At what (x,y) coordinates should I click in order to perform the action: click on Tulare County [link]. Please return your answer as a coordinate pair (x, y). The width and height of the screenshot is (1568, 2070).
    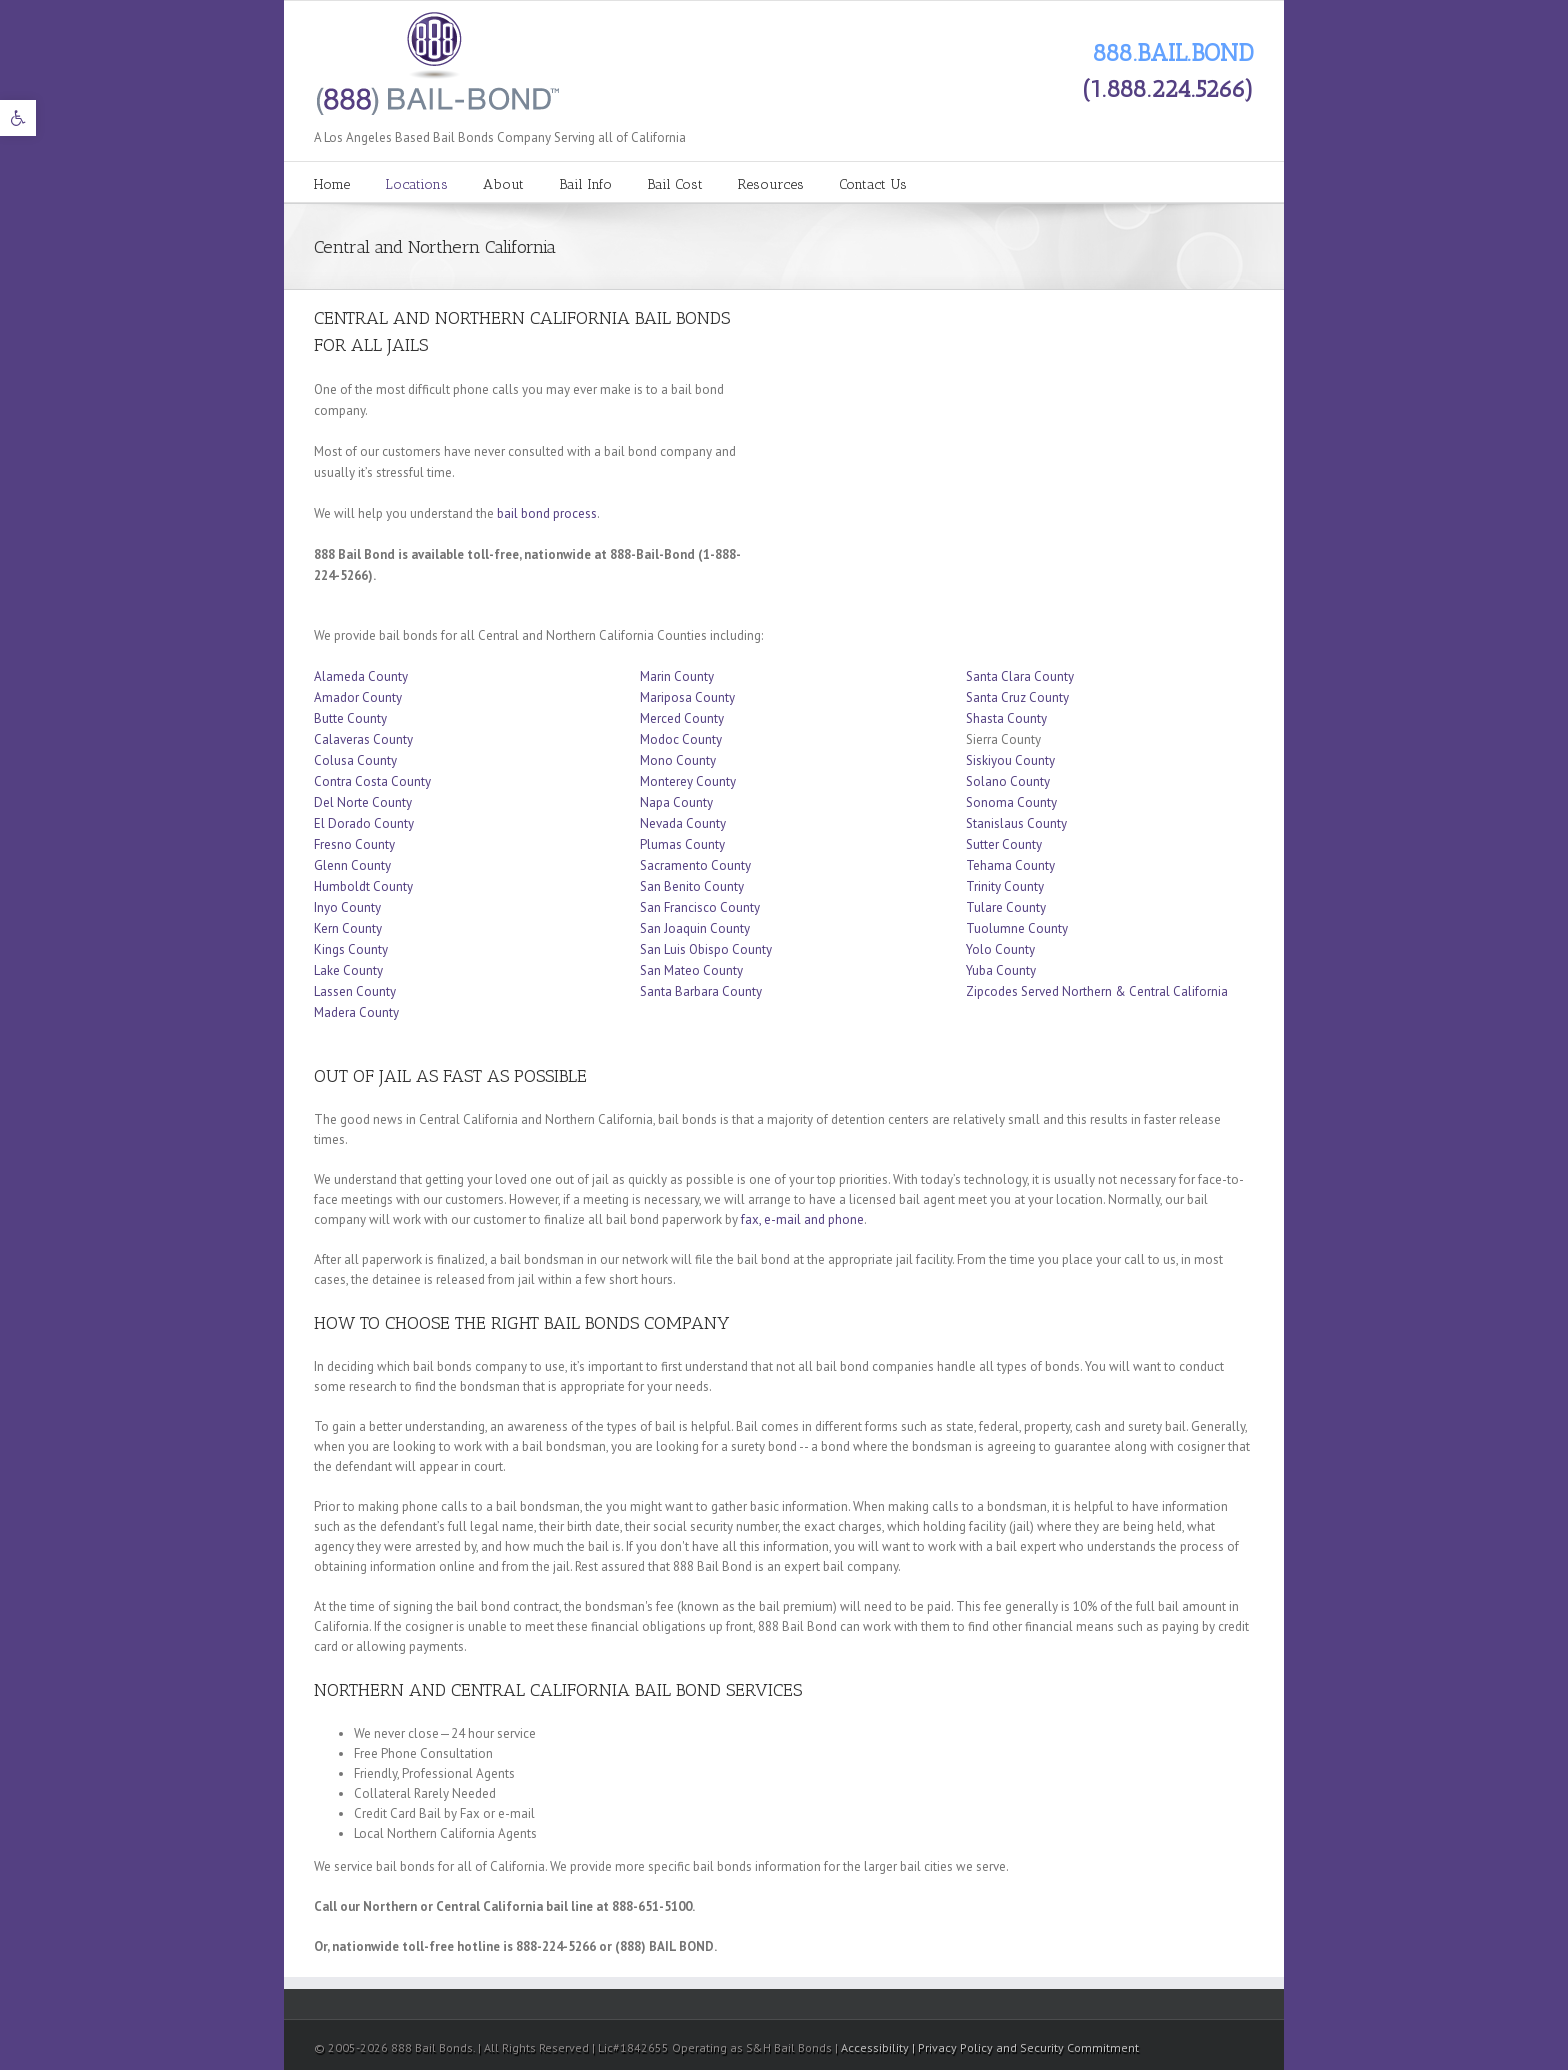
    Looking at the image, I should click on (1006, 907).